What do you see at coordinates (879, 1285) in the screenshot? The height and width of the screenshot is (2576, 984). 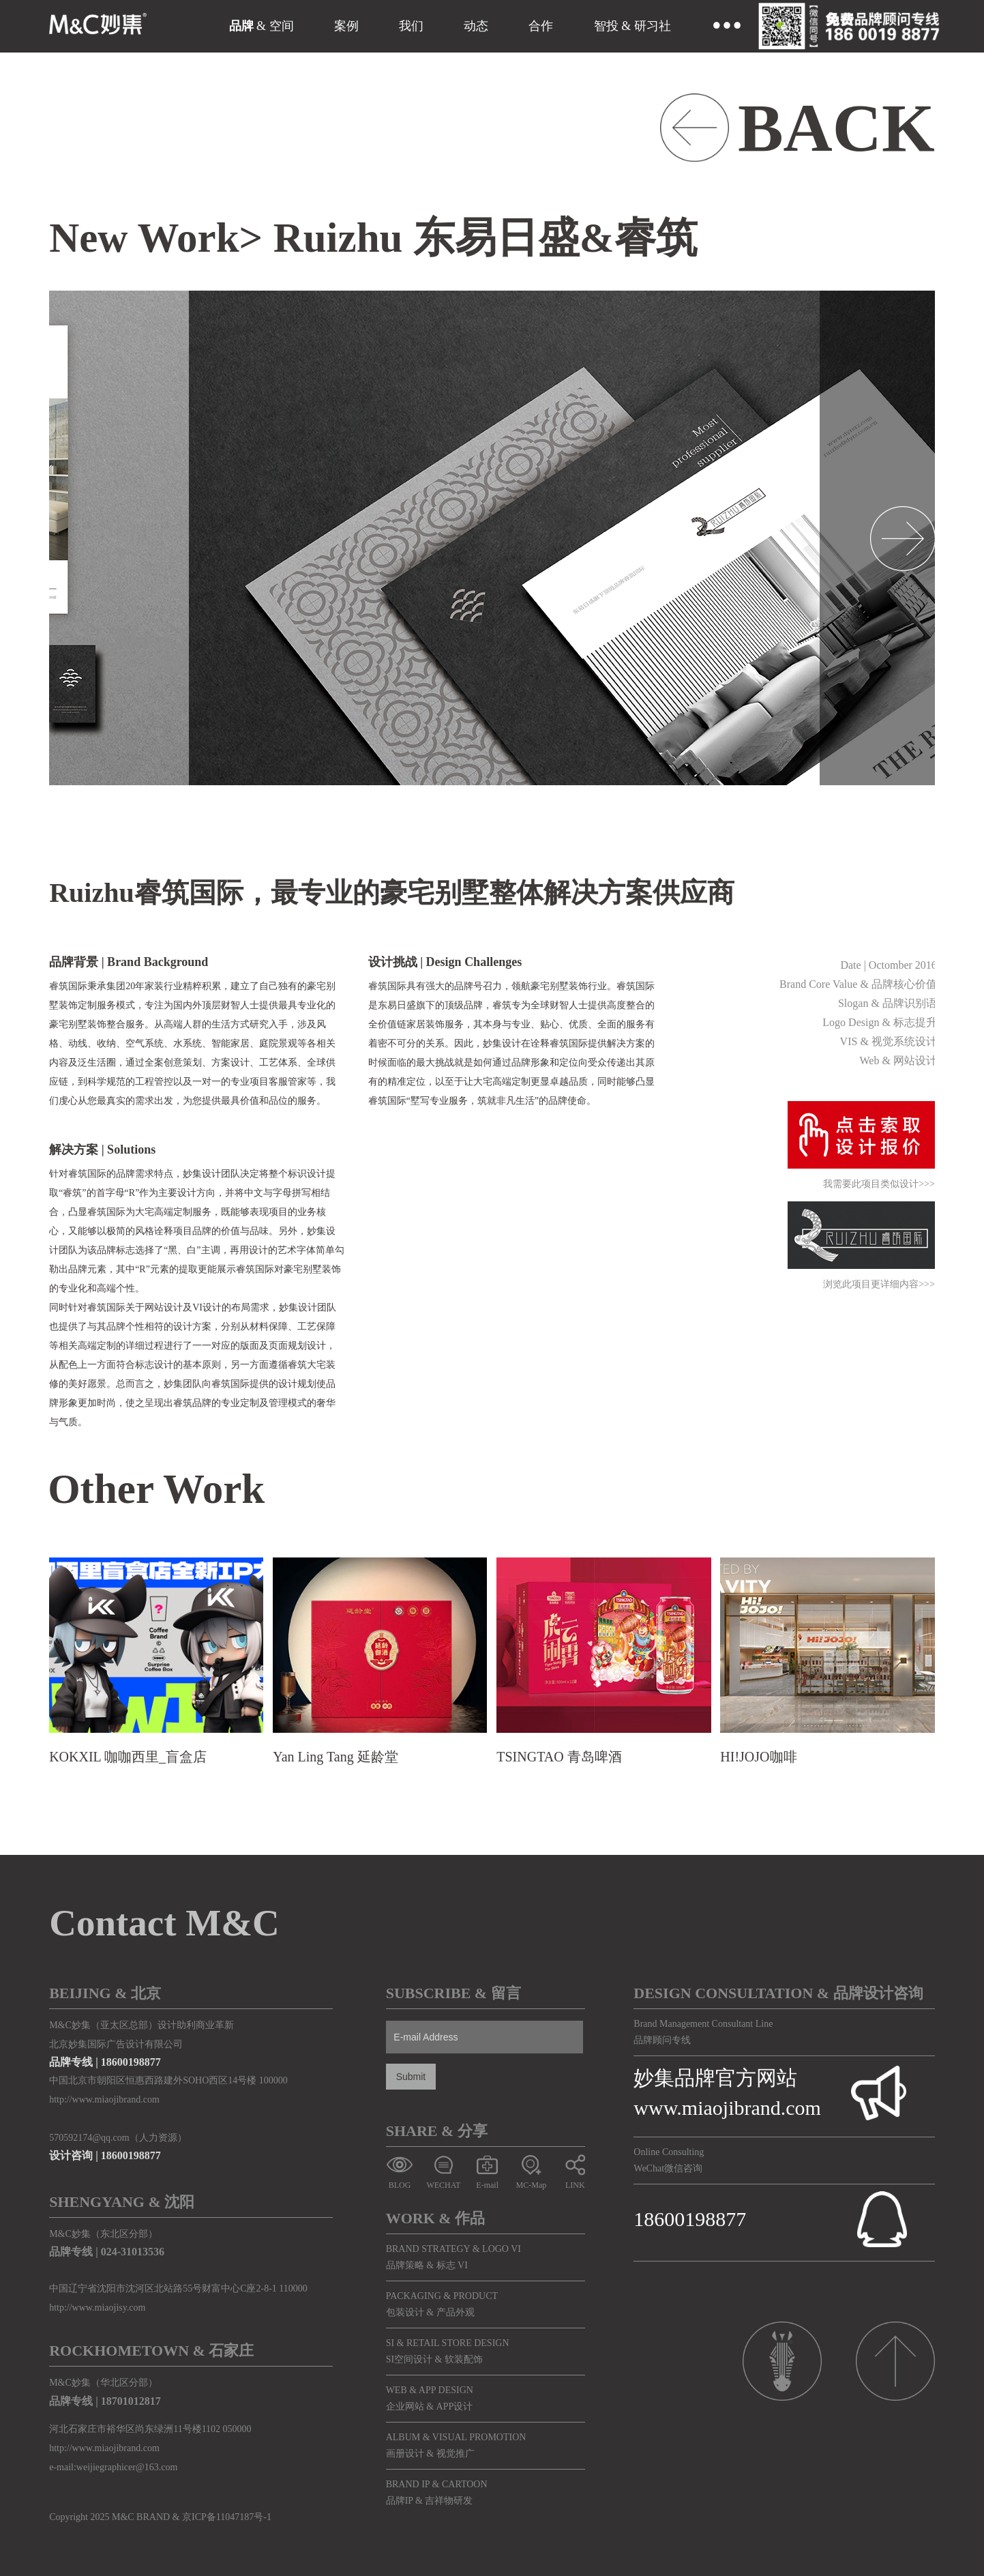 I see `浏览此项目更详细内容>>>` at bounding box center [879, 1285].